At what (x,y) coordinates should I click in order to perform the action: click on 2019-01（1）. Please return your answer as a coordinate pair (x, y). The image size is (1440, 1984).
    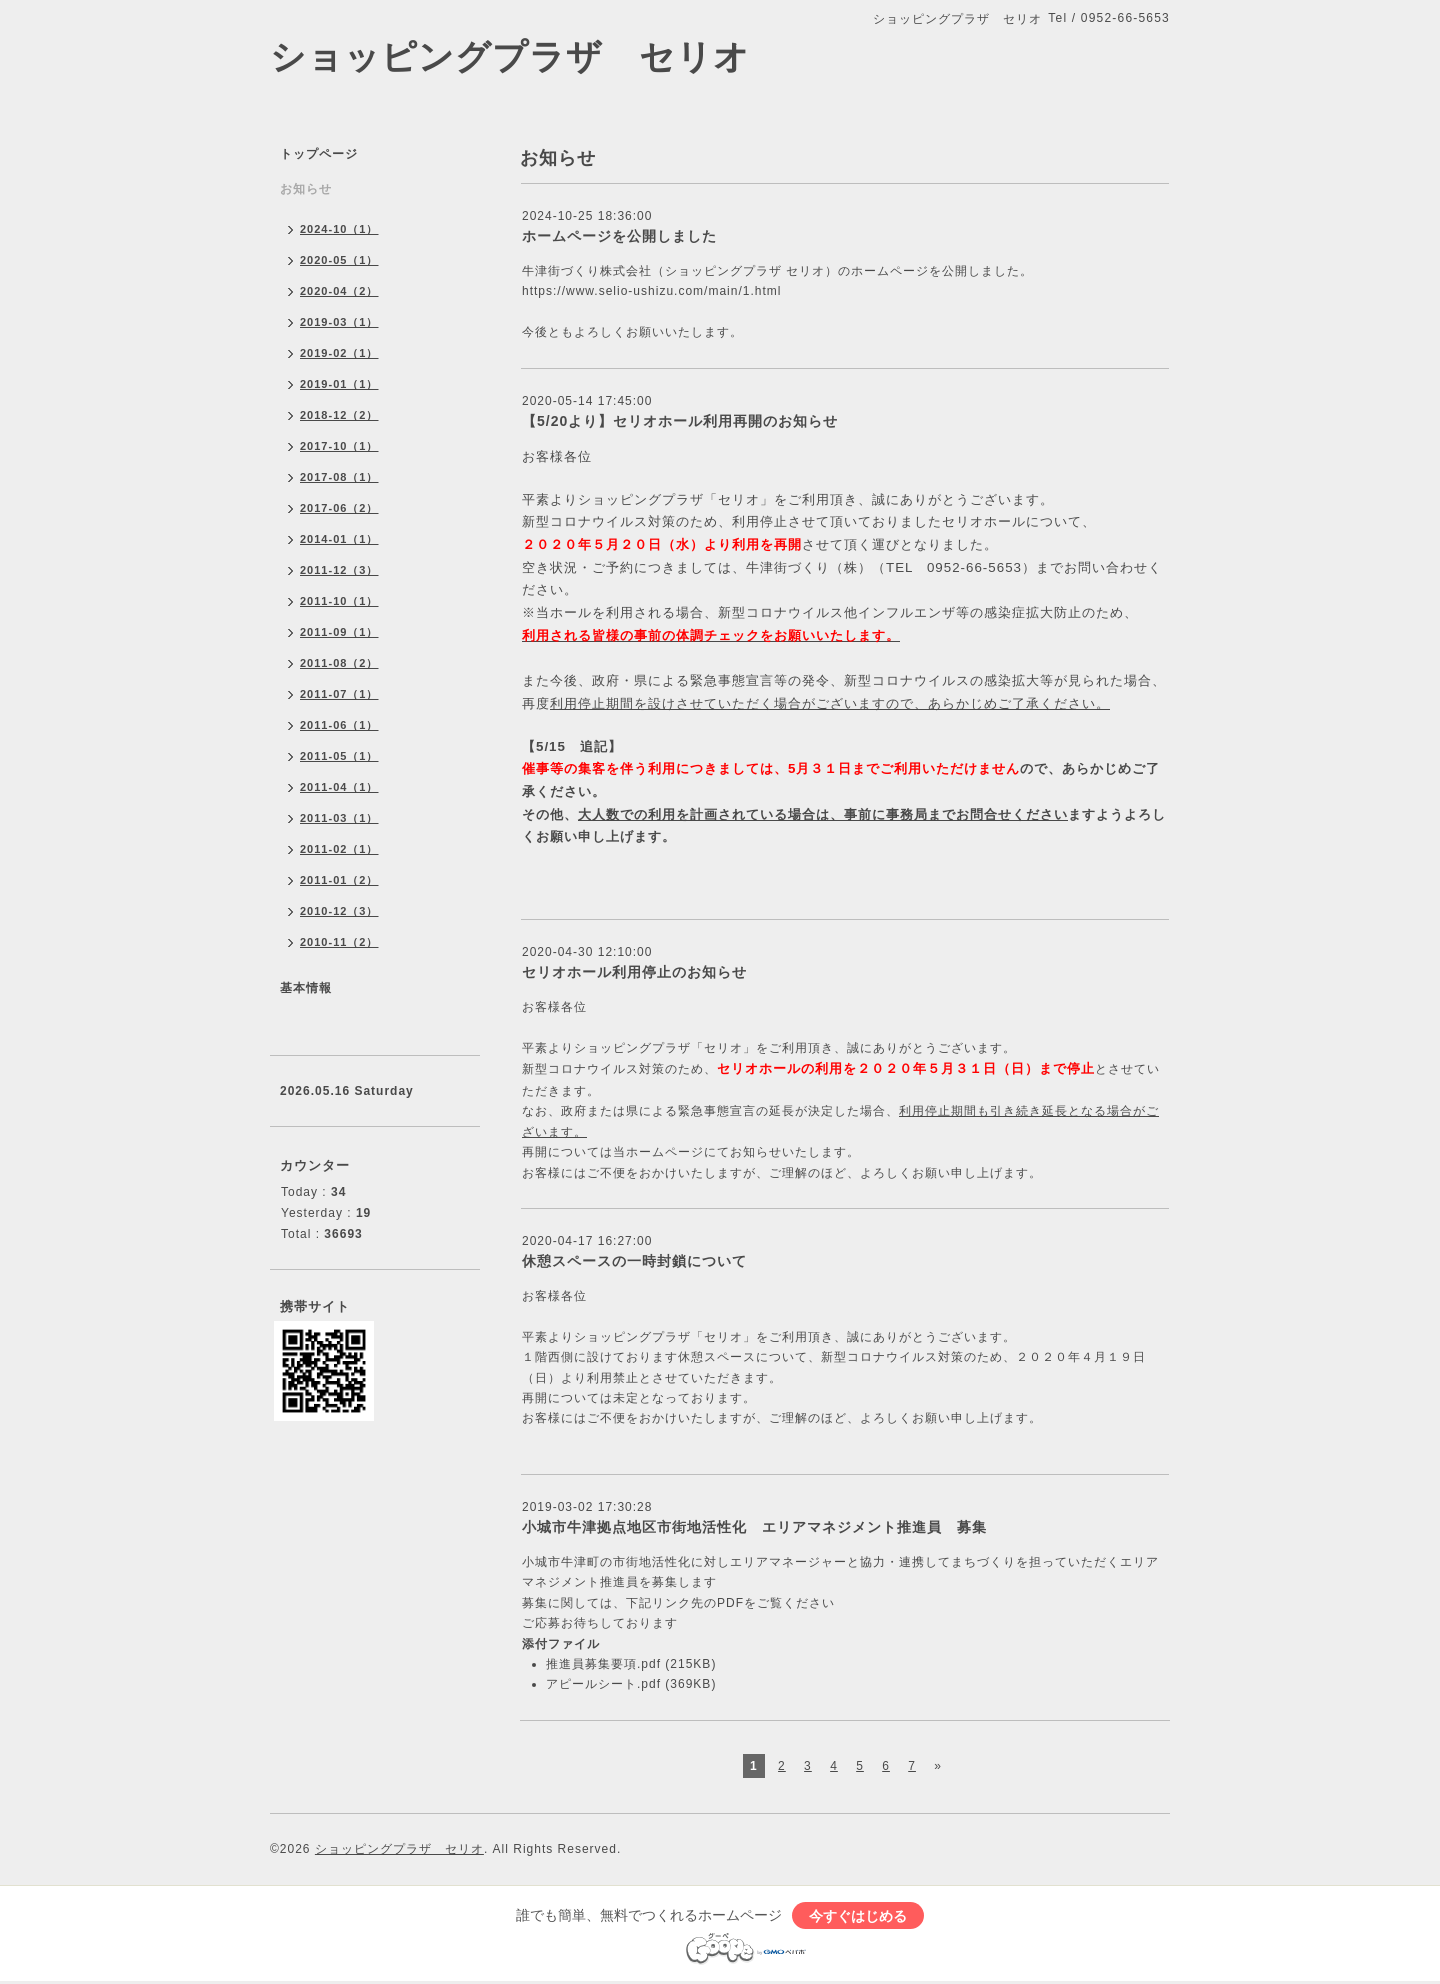
    Looking at the image, I should click on (339, 384).